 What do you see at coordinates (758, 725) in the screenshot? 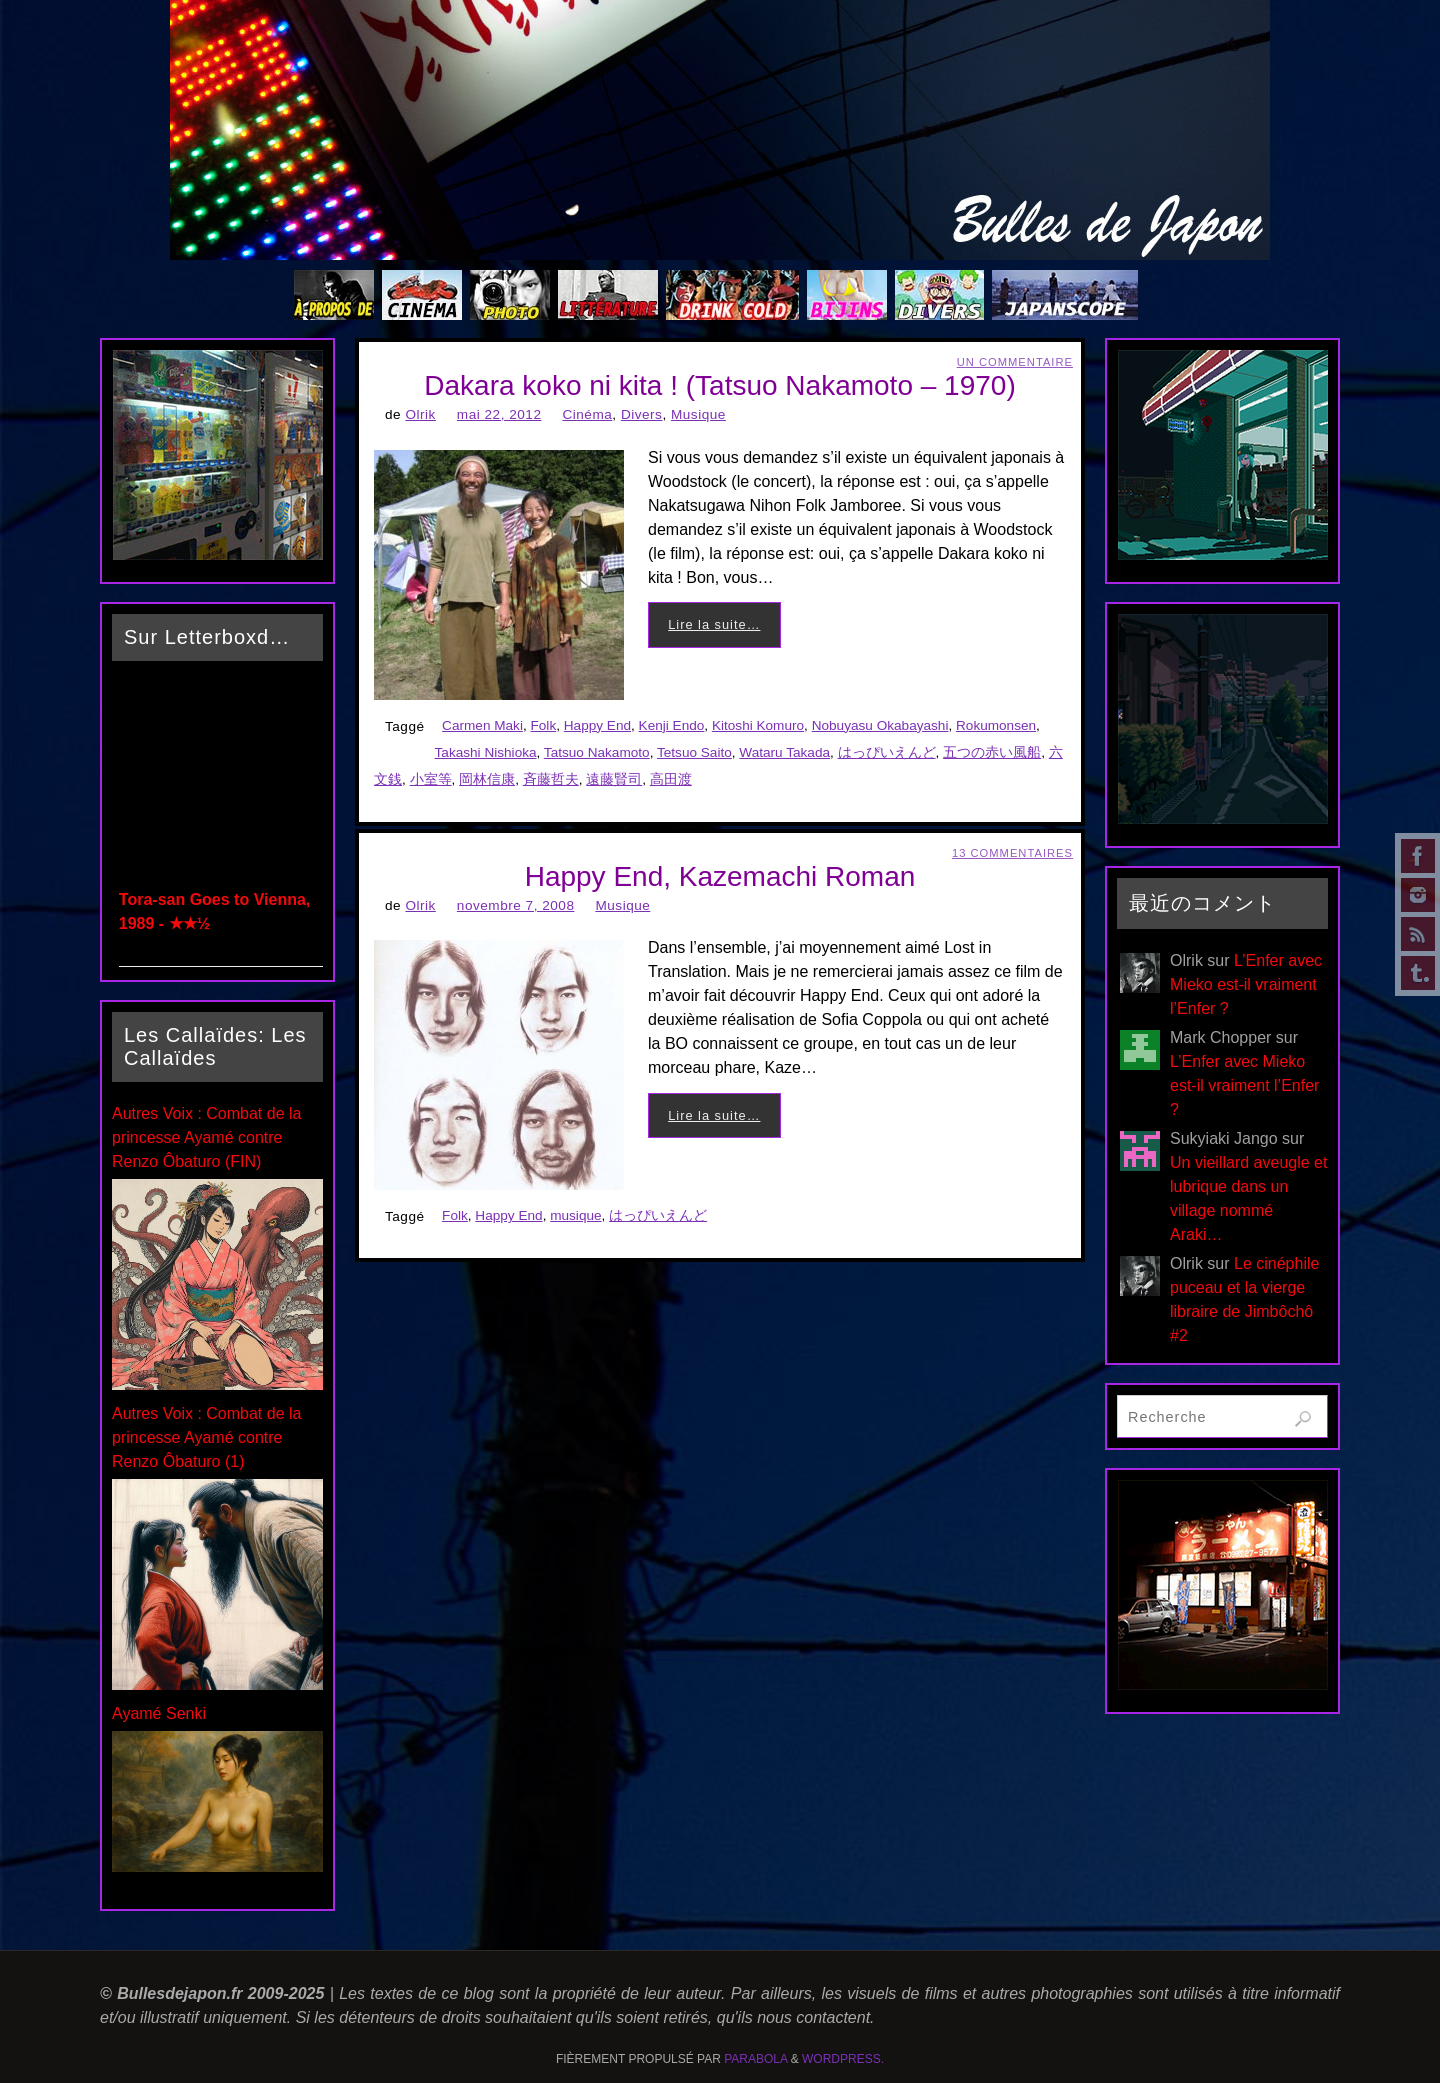
I see `Kitoshi Komuro` at bounding box center [758, 725].